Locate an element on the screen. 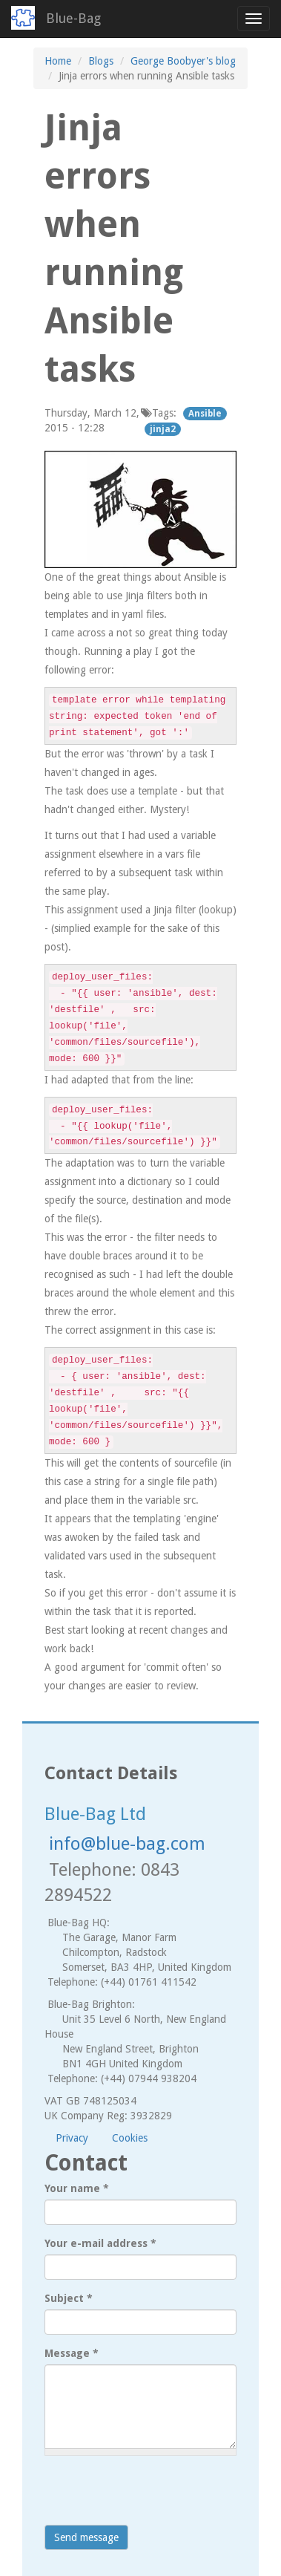  Cookies is located at coordinates (130, 2138).